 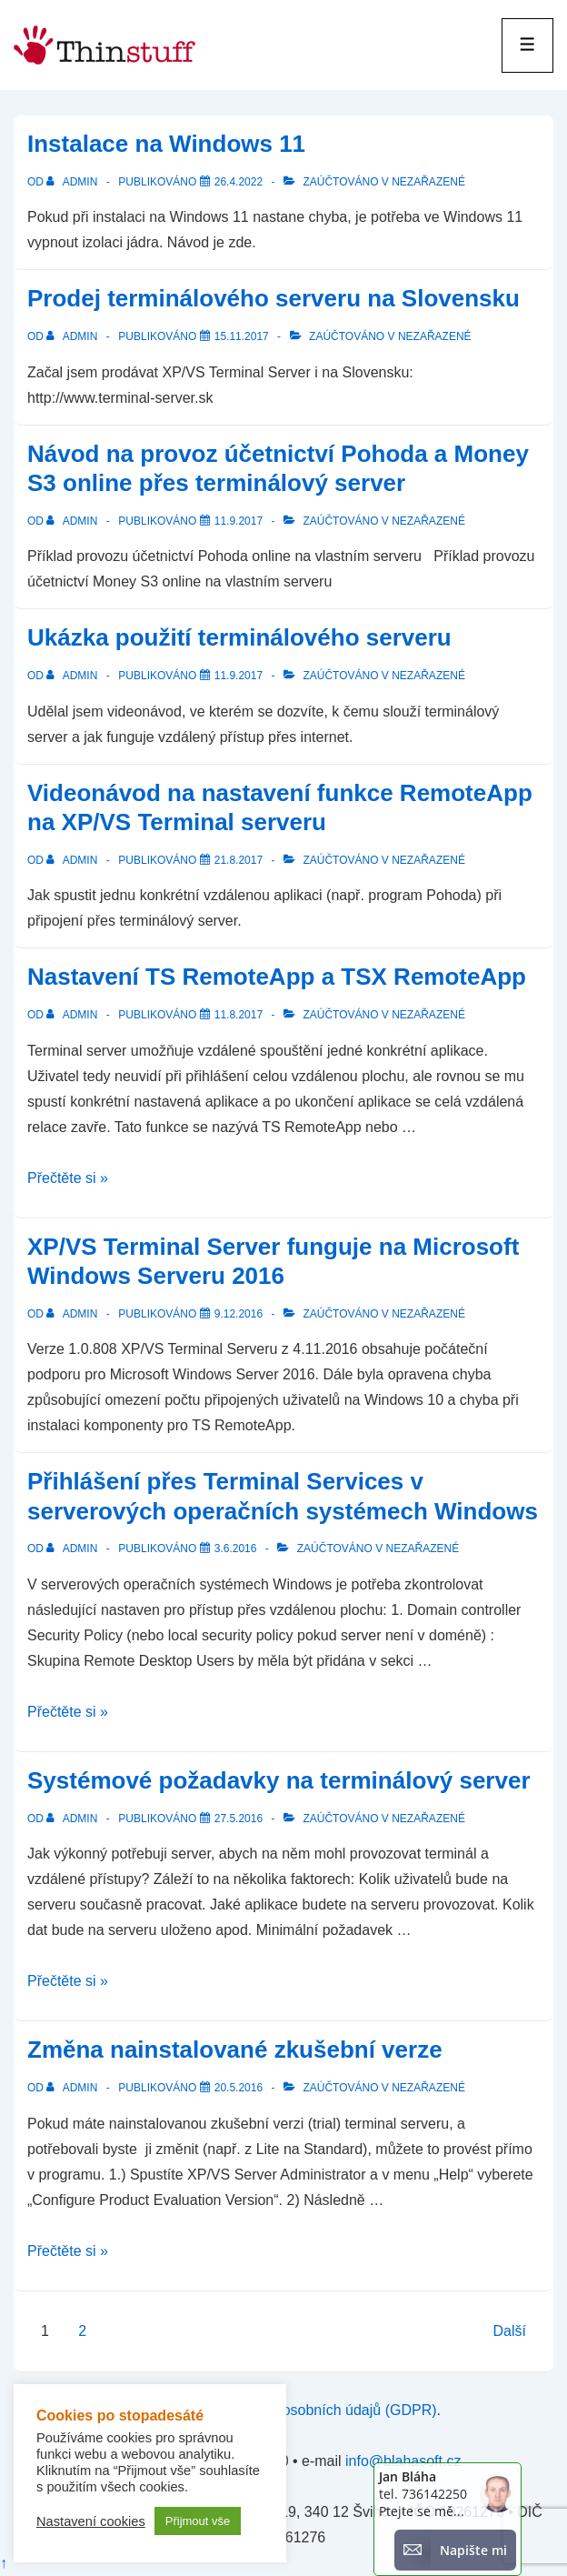 I want to click on [Instalace na Windows 11], so click(x=238, y=181).